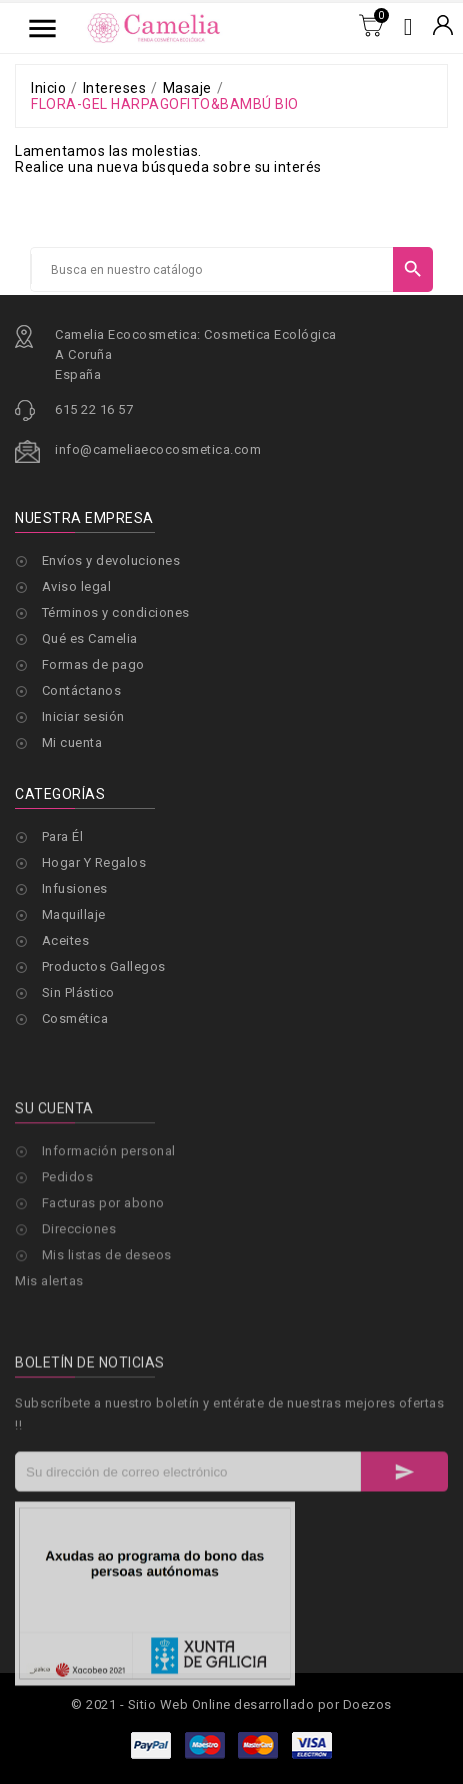  What do you see at coordinates (78, 992) in the screenshot?
I see `Sin Plástico` at bounding box center [78, 992].